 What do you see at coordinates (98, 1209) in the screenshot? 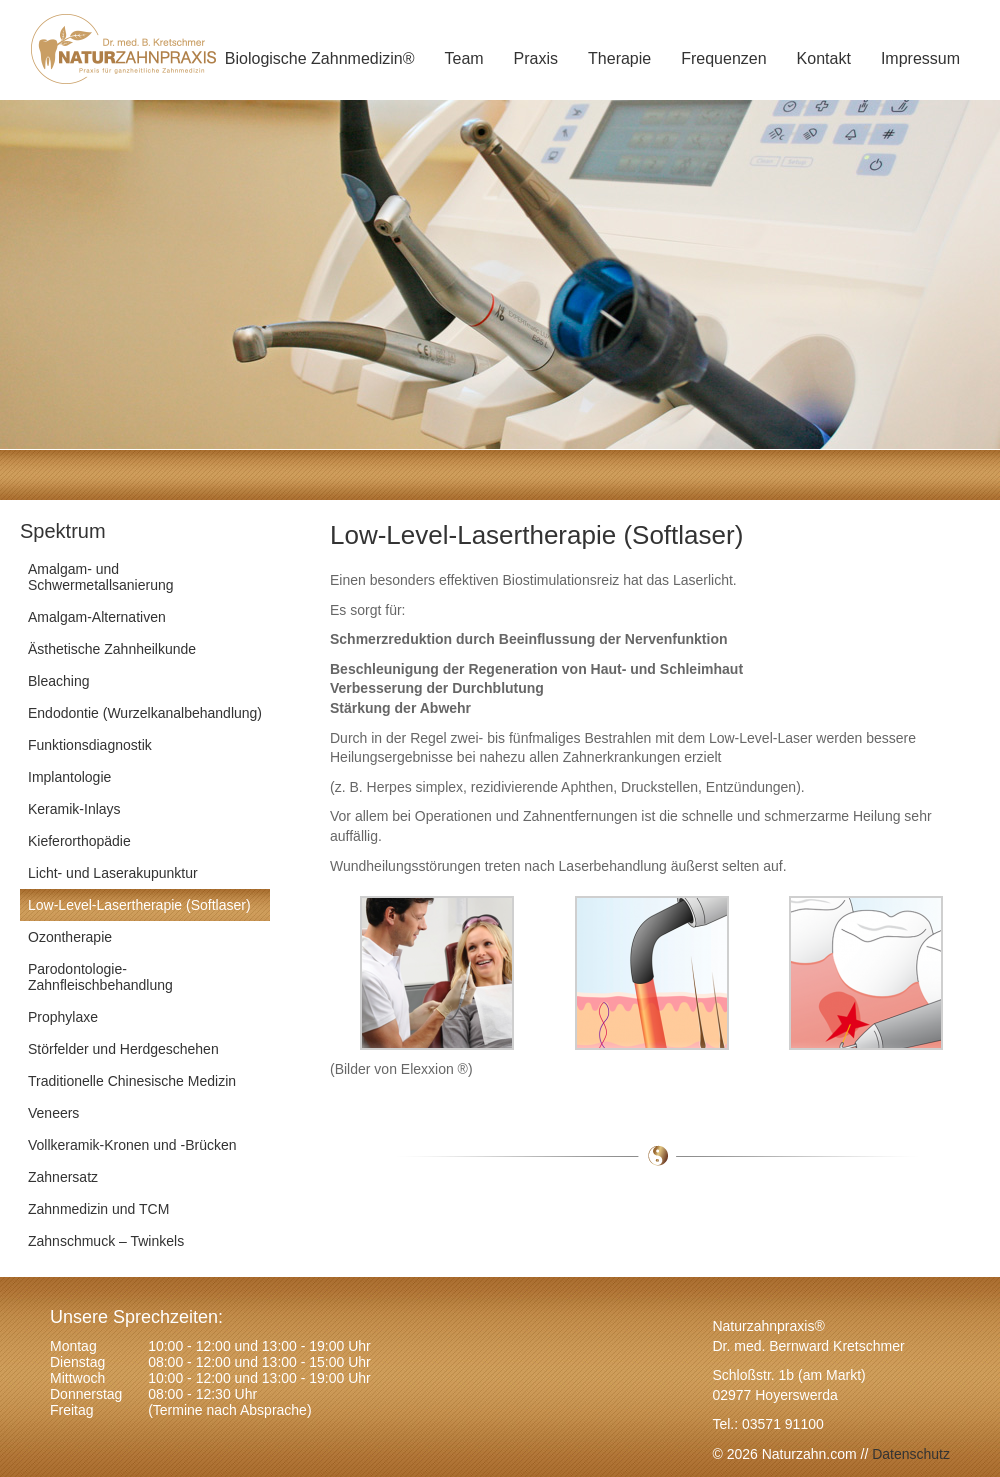
I see `Zahnmedizin und TCM` at bounding box center [98, 1209].